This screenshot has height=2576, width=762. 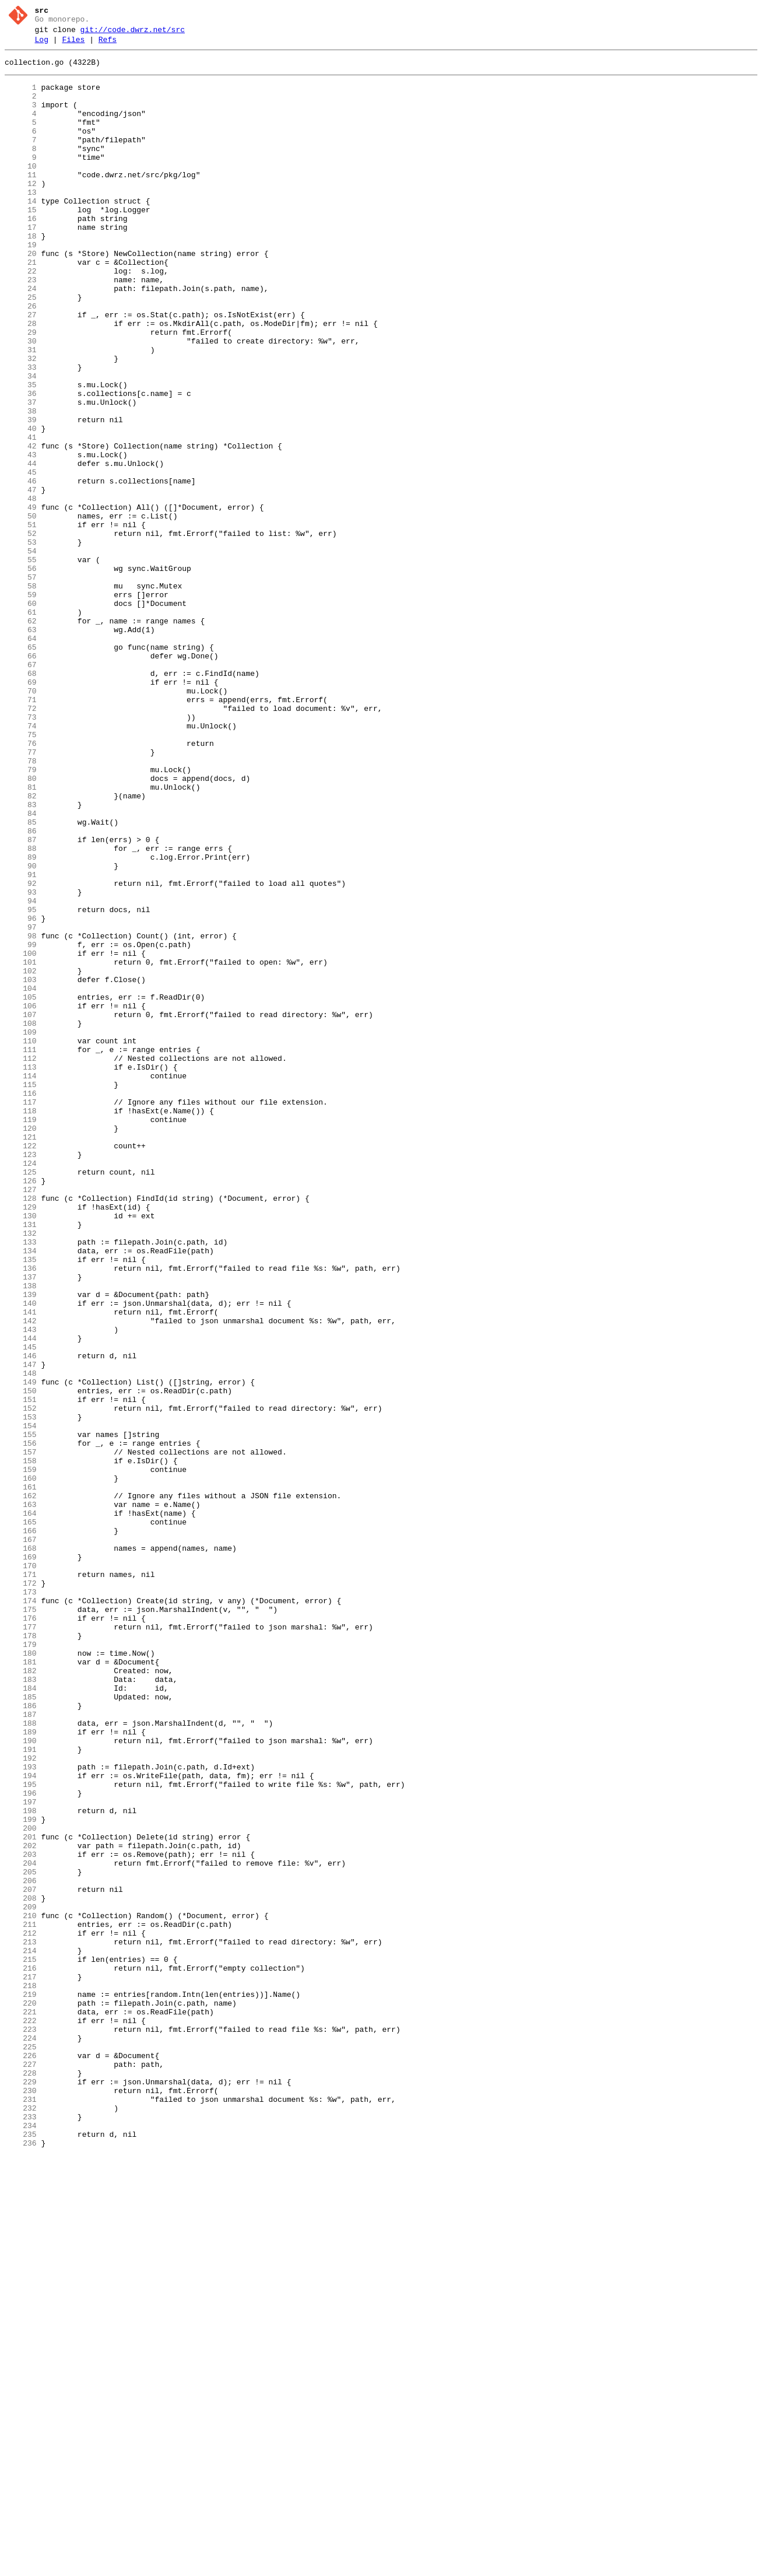 What do you see at coordinates (21, 1650) in the screenshot?
I see `149` at bounding box center [21, 1650].